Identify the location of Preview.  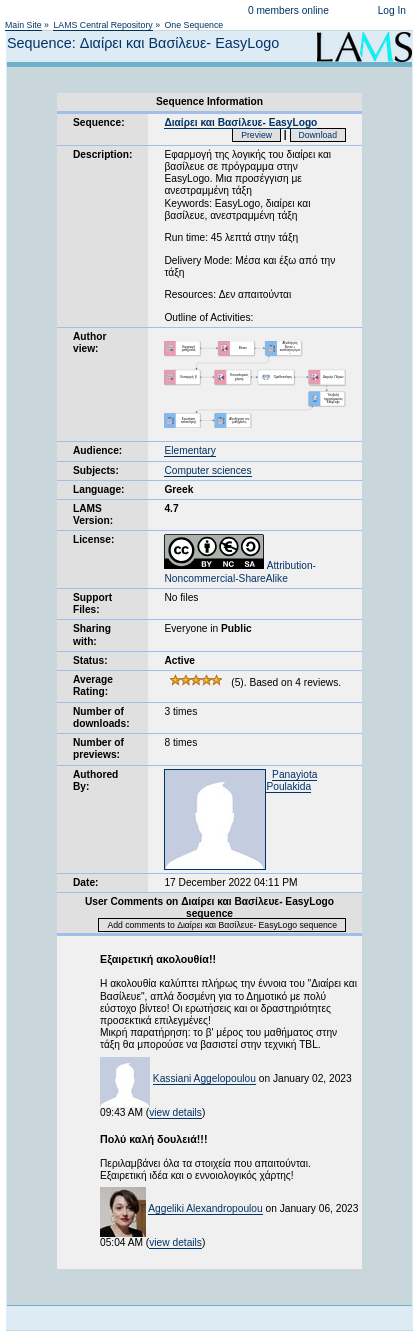
(256, 135).